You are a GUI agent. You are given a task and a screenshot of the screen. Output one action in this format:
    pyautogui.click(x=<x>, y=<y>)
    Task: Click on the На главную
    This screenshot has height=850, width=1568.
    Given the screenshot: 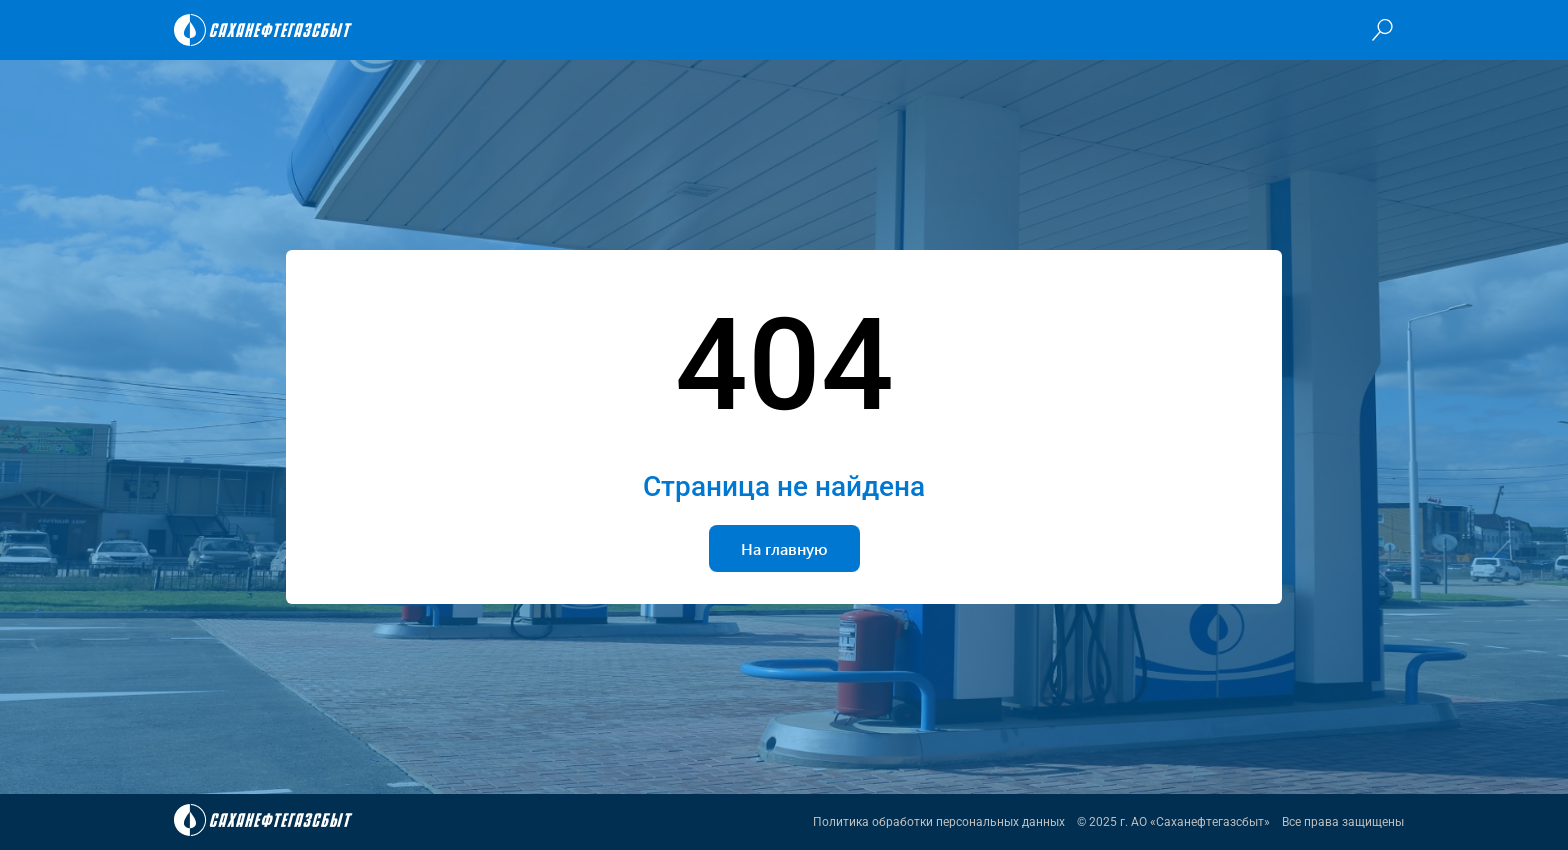 What is the action you would take?
    pyautogui.click(x=784, y=548)
    